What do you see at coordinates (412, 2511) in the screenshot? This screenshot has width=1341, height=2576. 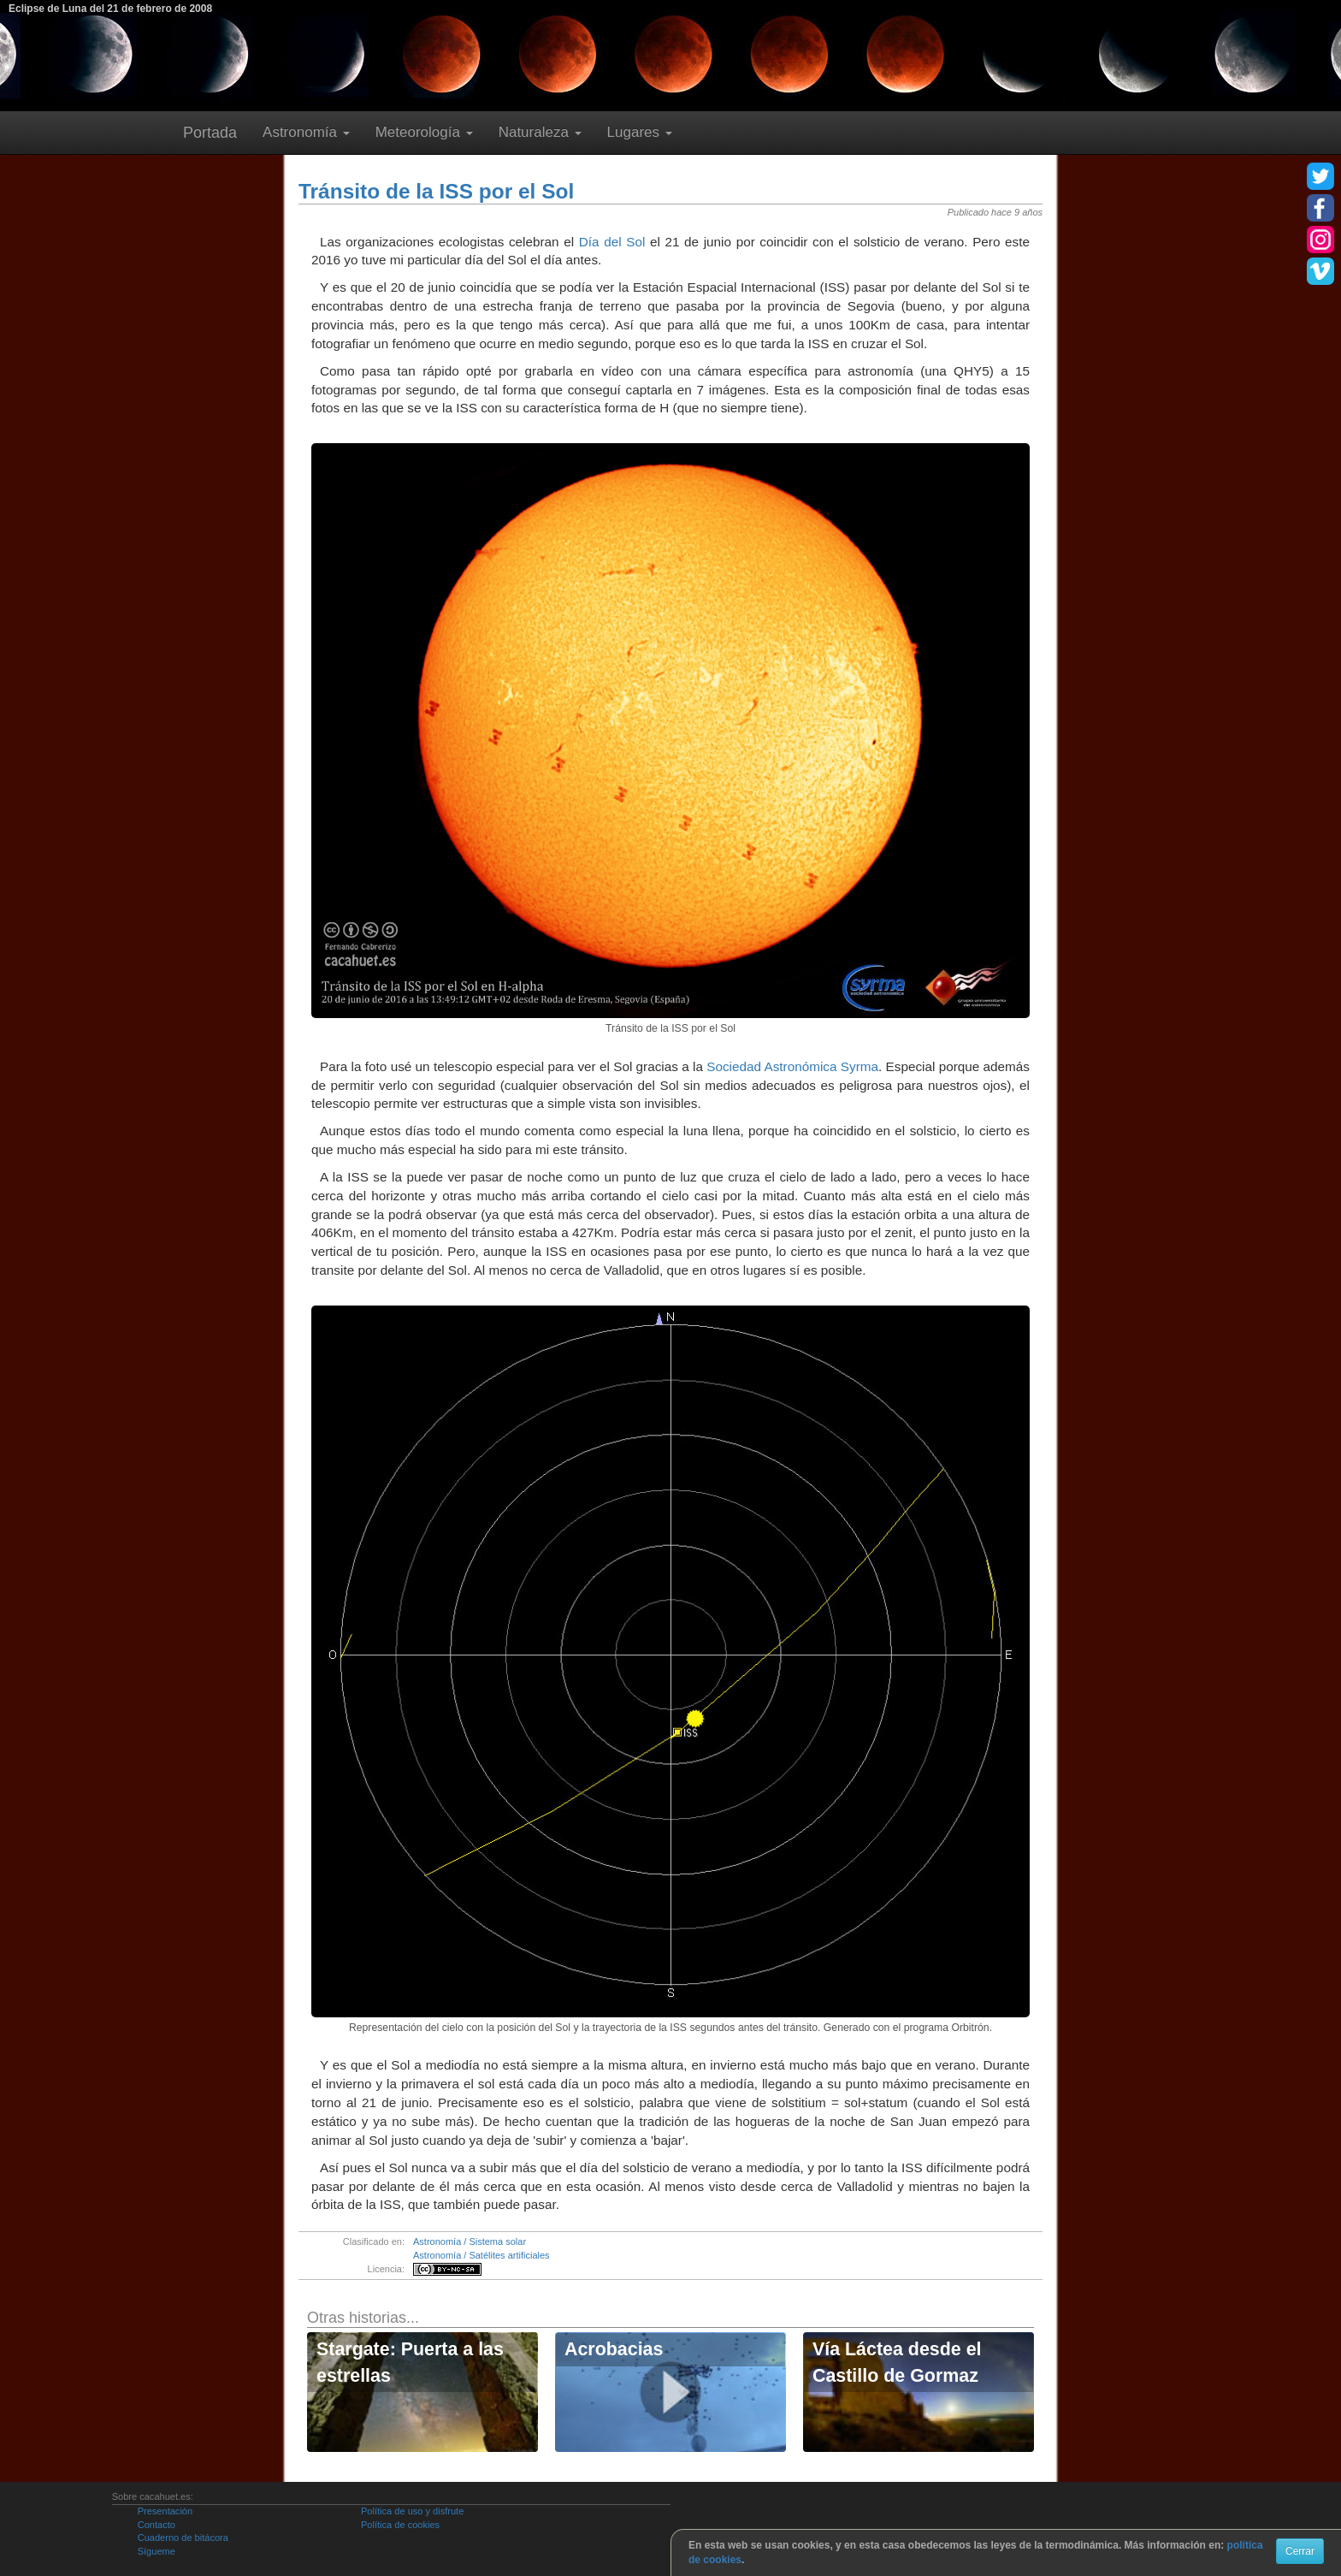 I see `Política de uso y disfrute` at bounding box center [412, 2511].